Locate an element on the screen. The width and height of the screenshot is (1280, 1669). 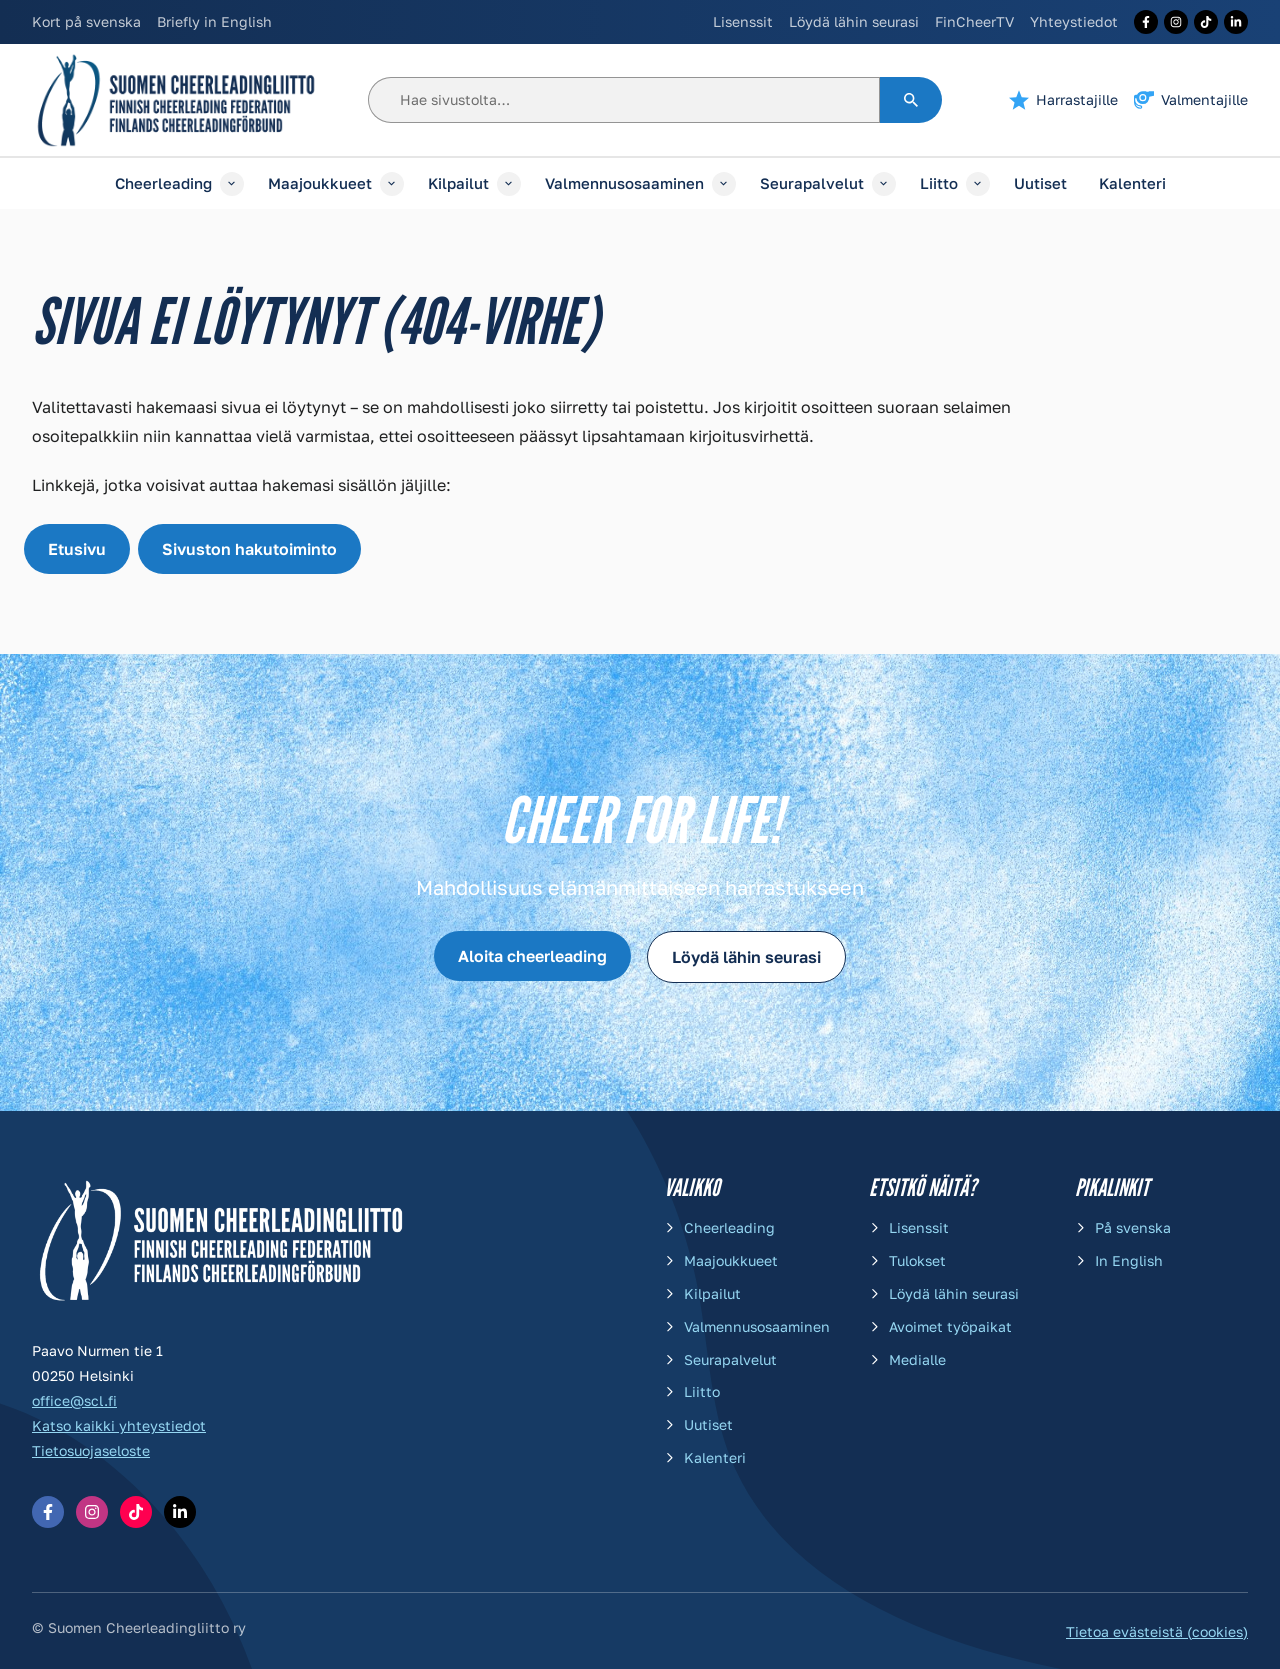
På svenska is located at coordinates (1133, 1227).